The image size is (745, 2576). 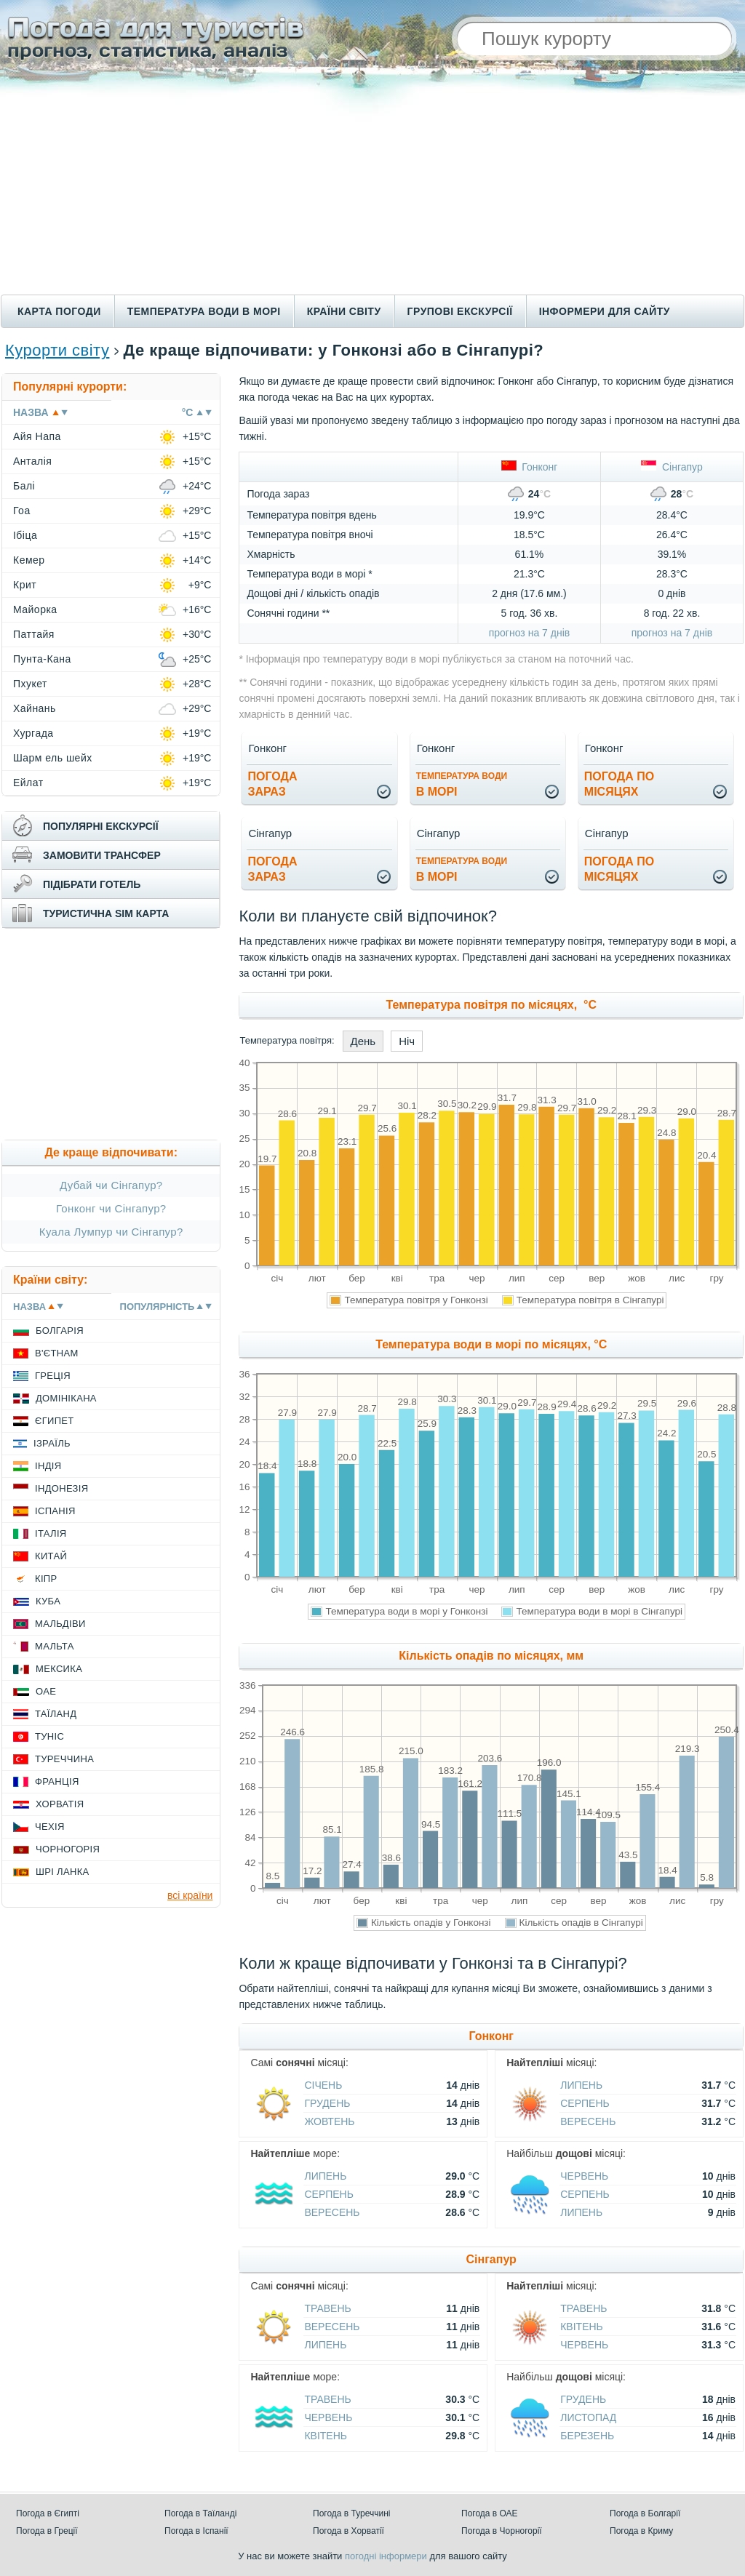 I want to click on Іспанія, so click(x=55, y=1510).